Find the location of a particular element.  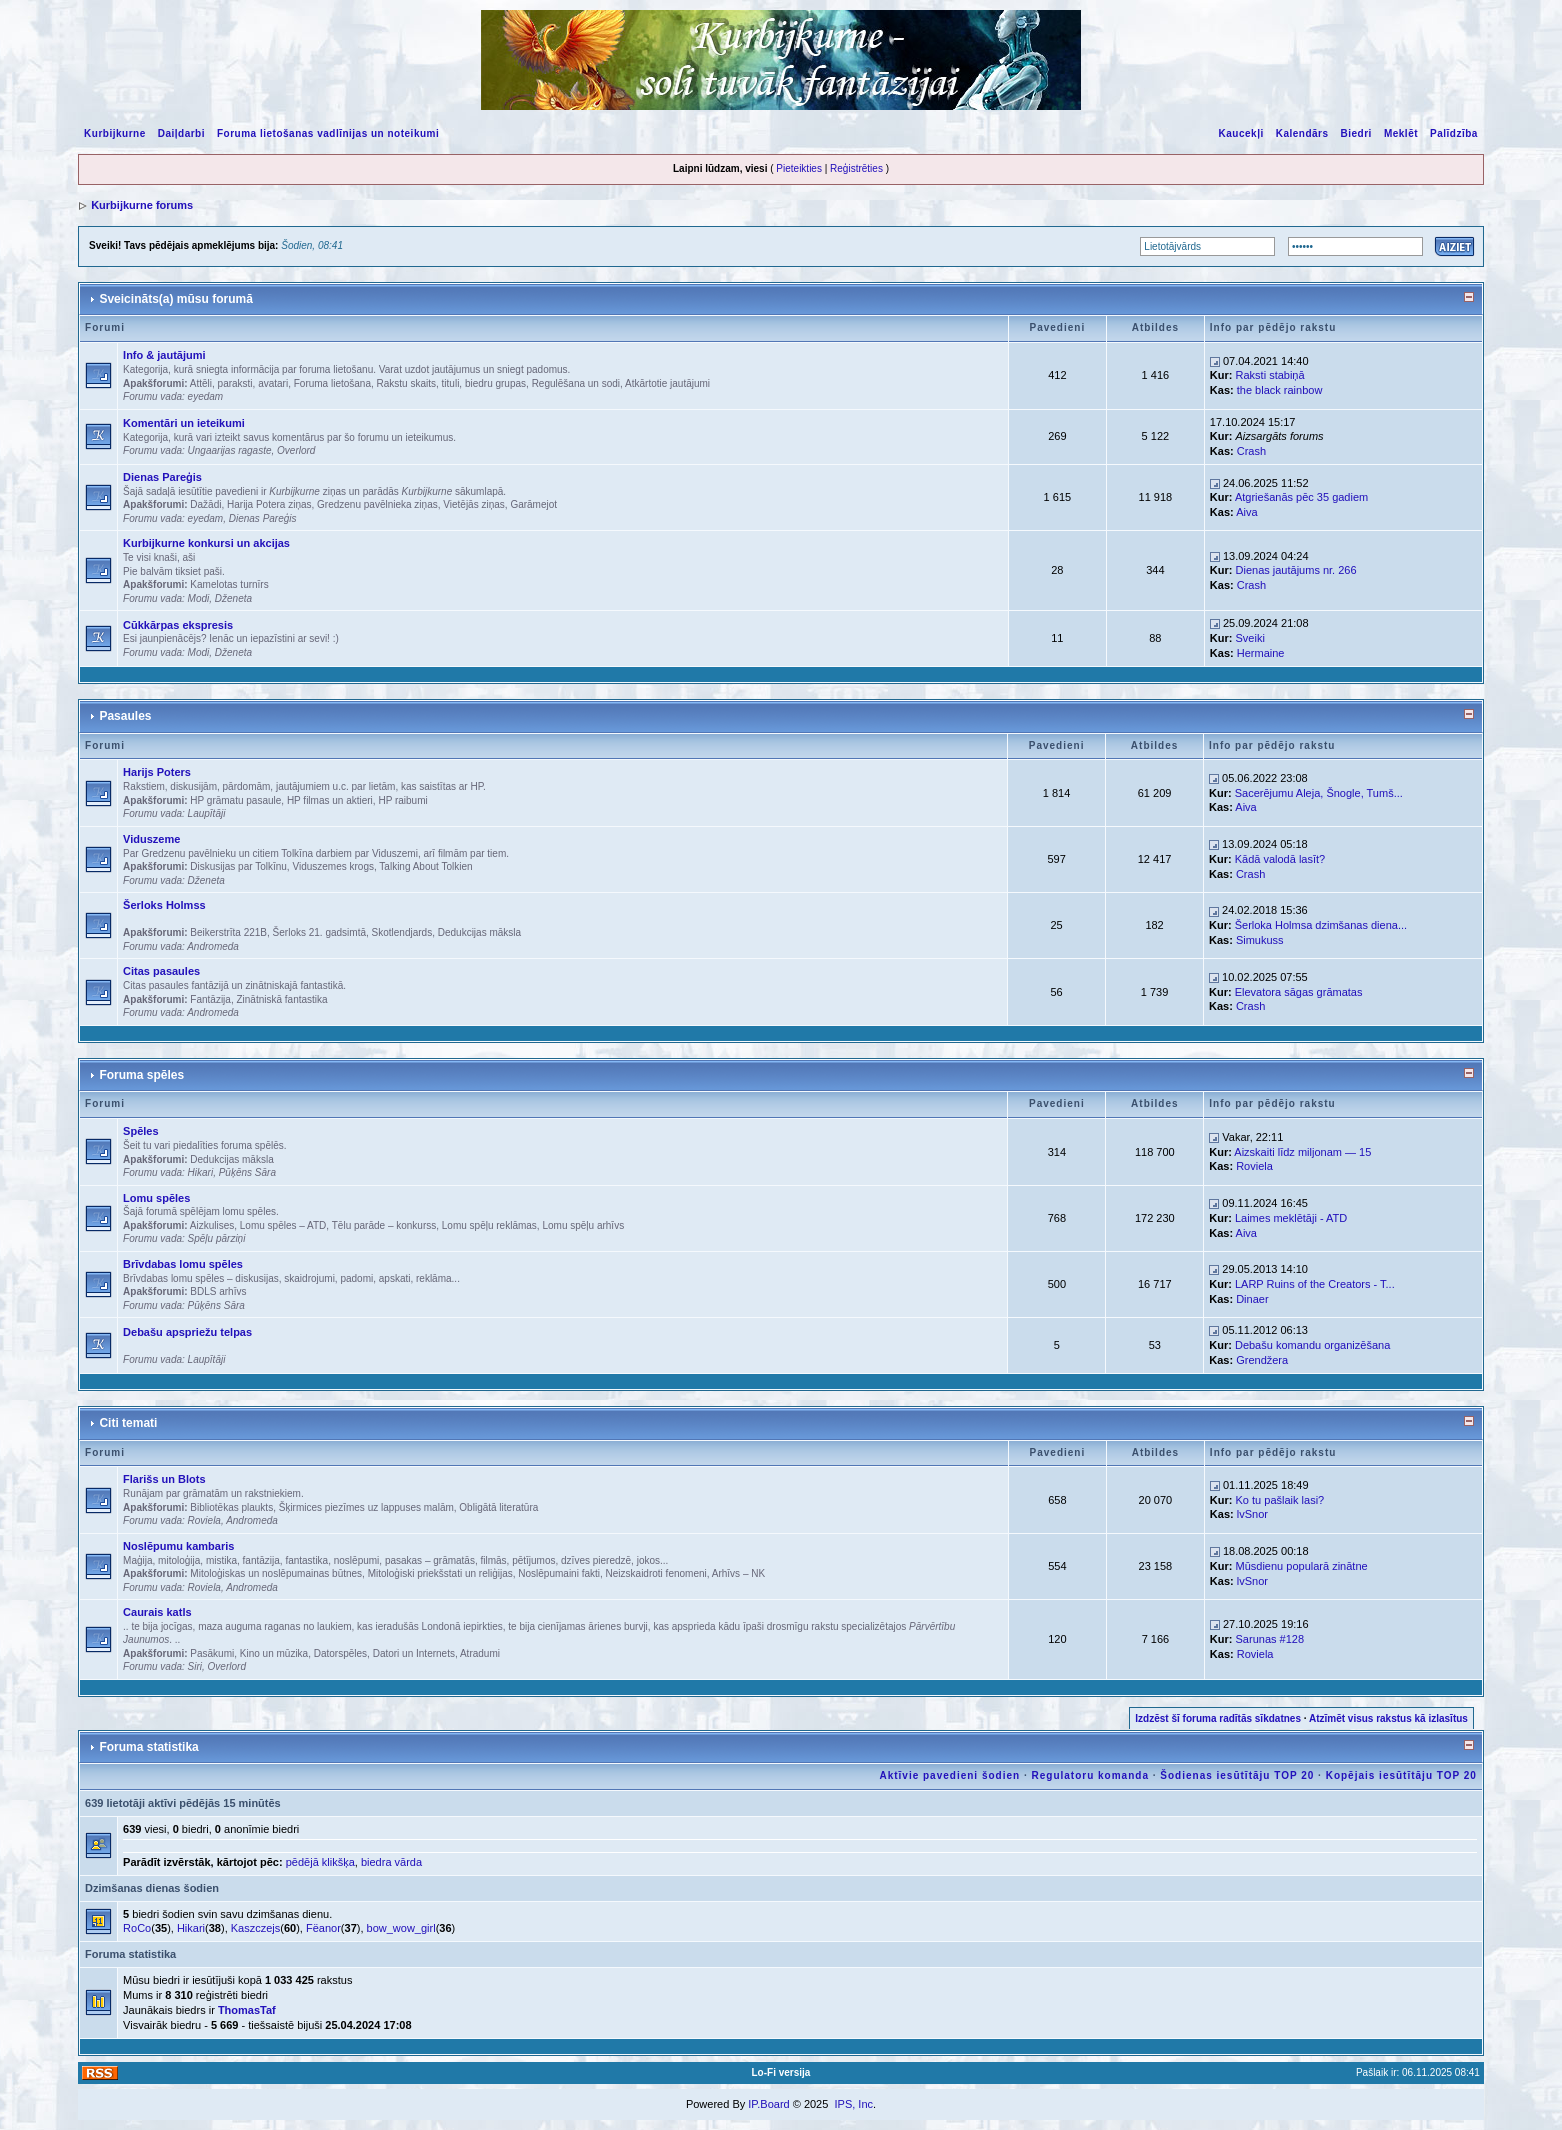

Aizkulises is located at coordinates (212, 1225).